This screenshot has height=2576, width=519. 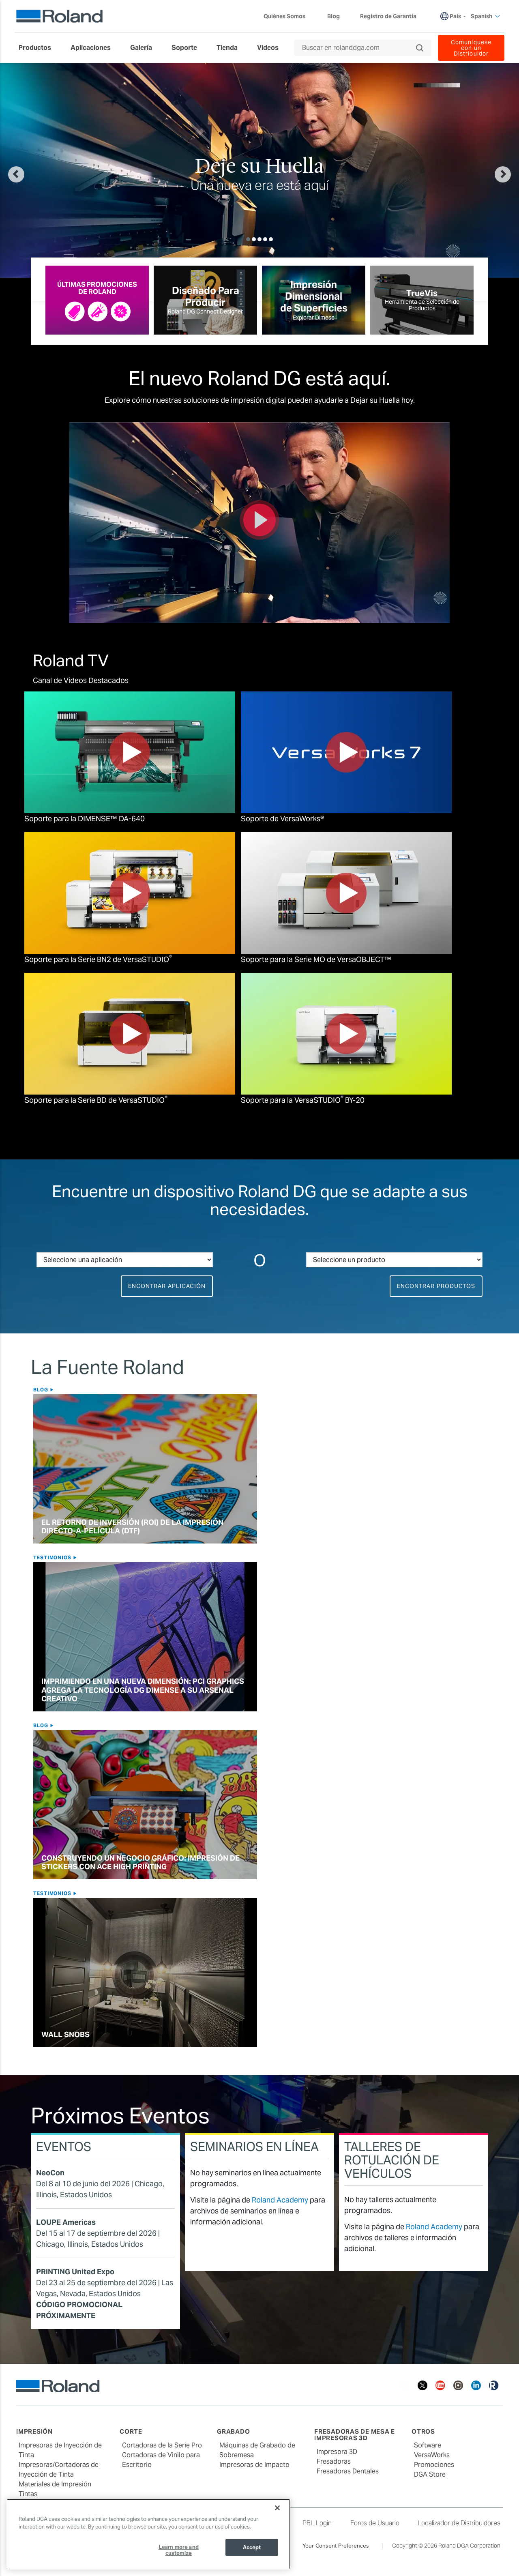 I want to click on [Buscar en rolanddga.com], so click(x=358, y=48).